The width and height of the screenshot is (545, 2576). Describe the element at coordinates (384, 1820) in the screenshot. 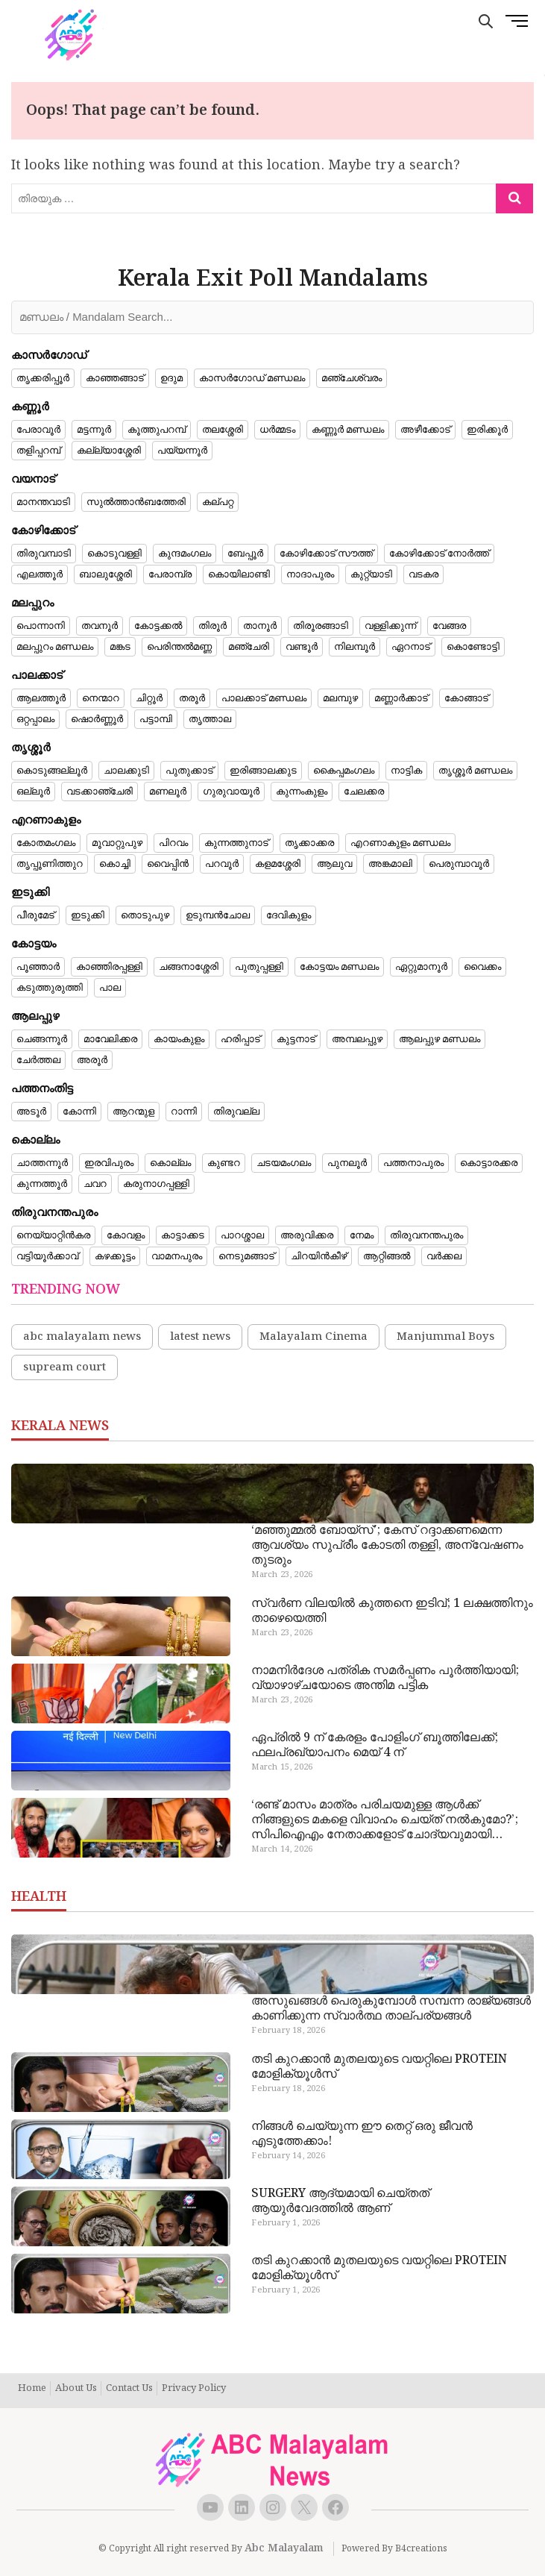

I see `‘രണ്ട് മാസം മാത്രം പരിചയമുള്ള ആൾക്ക് നിങ്ങളുടെ മകളെ വിവാഹം ചെയ്ത് നൽകുമോ?’; സിപിഐഎം നേതാക്കളോട് ചോദ്യവുമായി പിതാവ്` at that location.